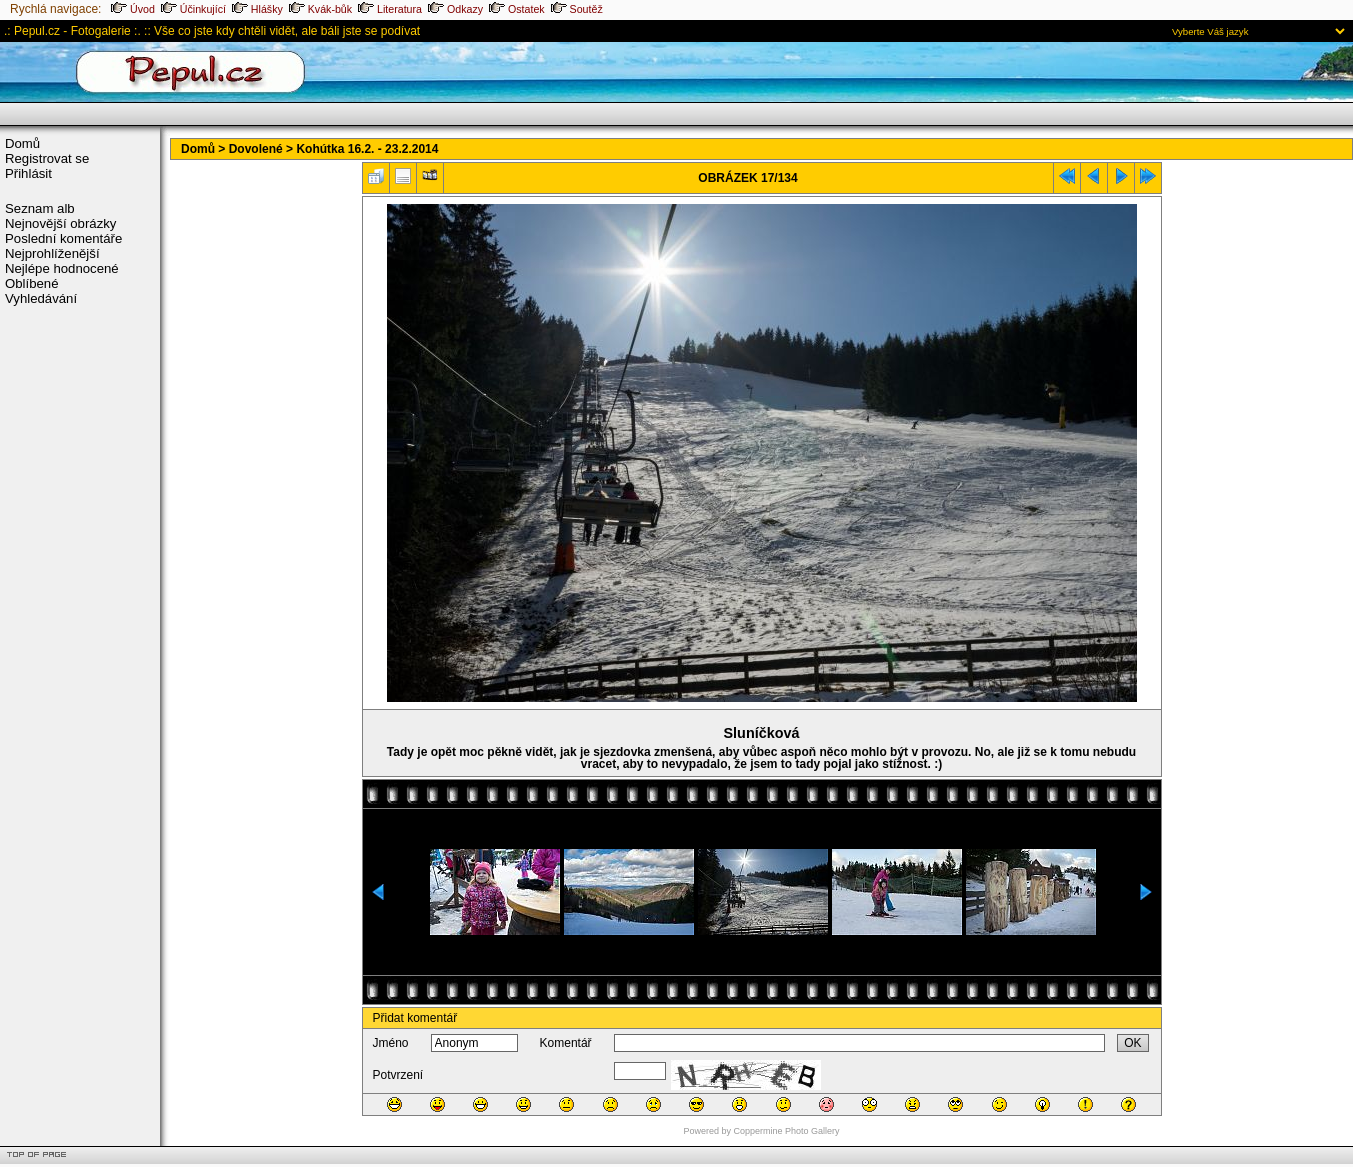 The height and width of the screenshot is (1167, 1353). Describe the element at coordinates (193, 9) in the screenshot. I see `Účinkující` at that location.